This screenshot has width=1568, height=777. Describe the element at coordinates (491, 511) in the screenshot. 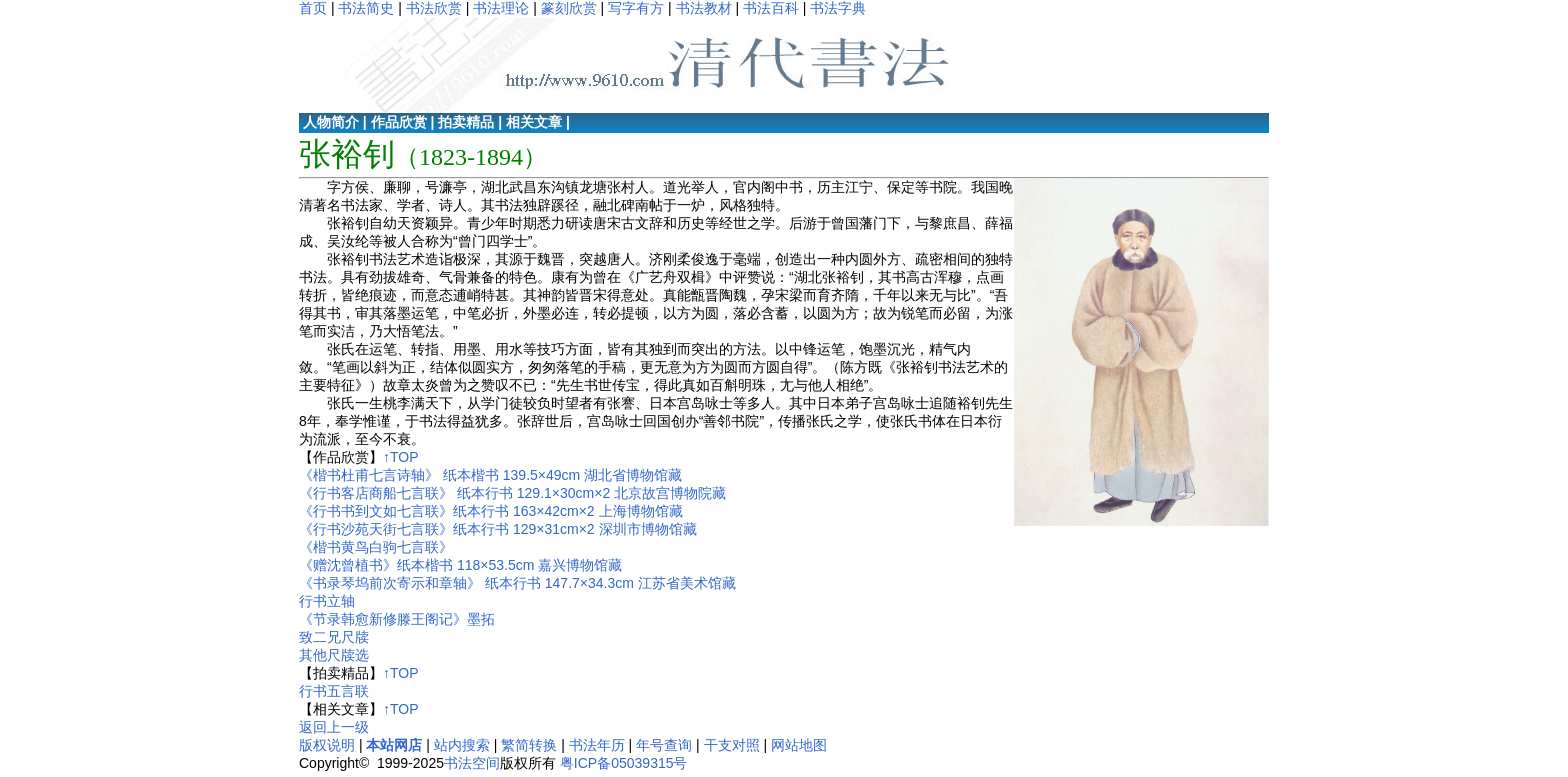

I see `《行书书到文如七言联》纸本行书 163×42cm×2 上海博物馆藏` at that location.